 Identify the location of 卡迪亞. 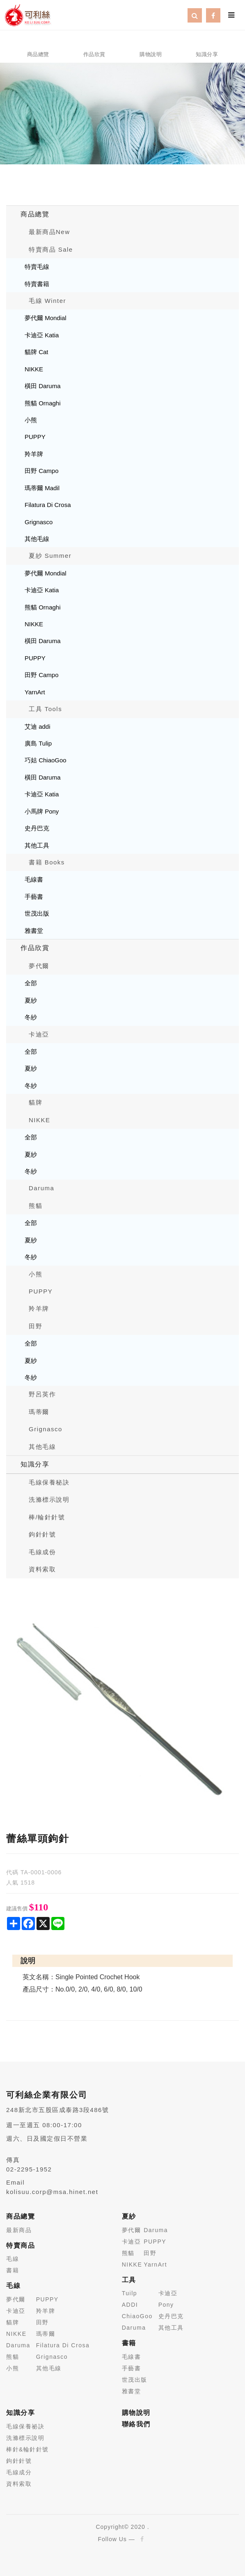
(39, 1034).